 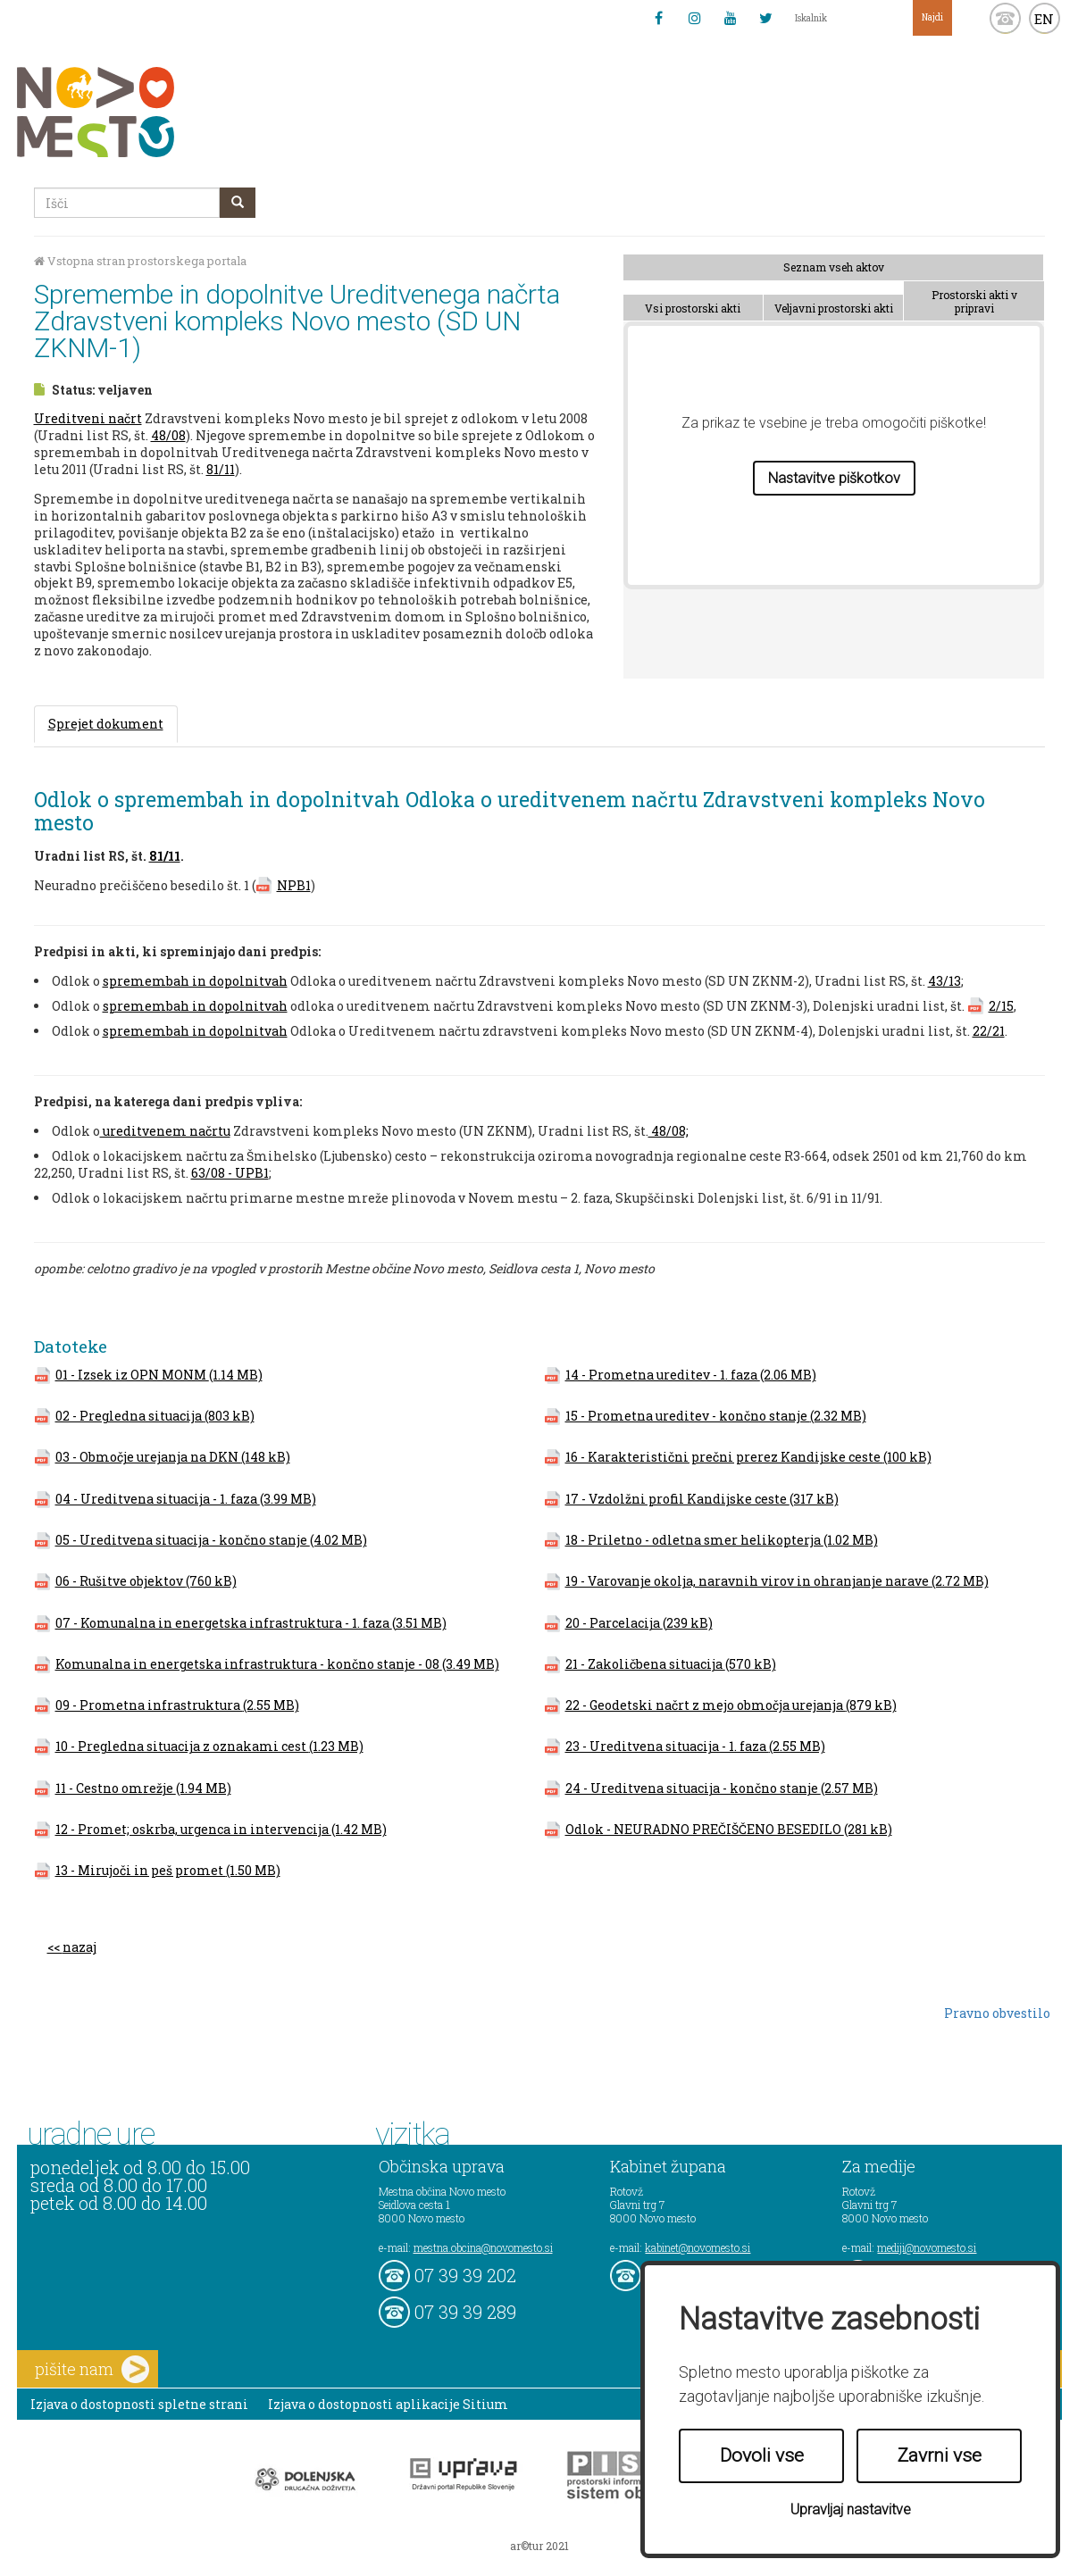 What do you see at coordinates (834, 478) in the screenshot?
I see `Nastavitve piškotkov` at bounding box center [834, 478].